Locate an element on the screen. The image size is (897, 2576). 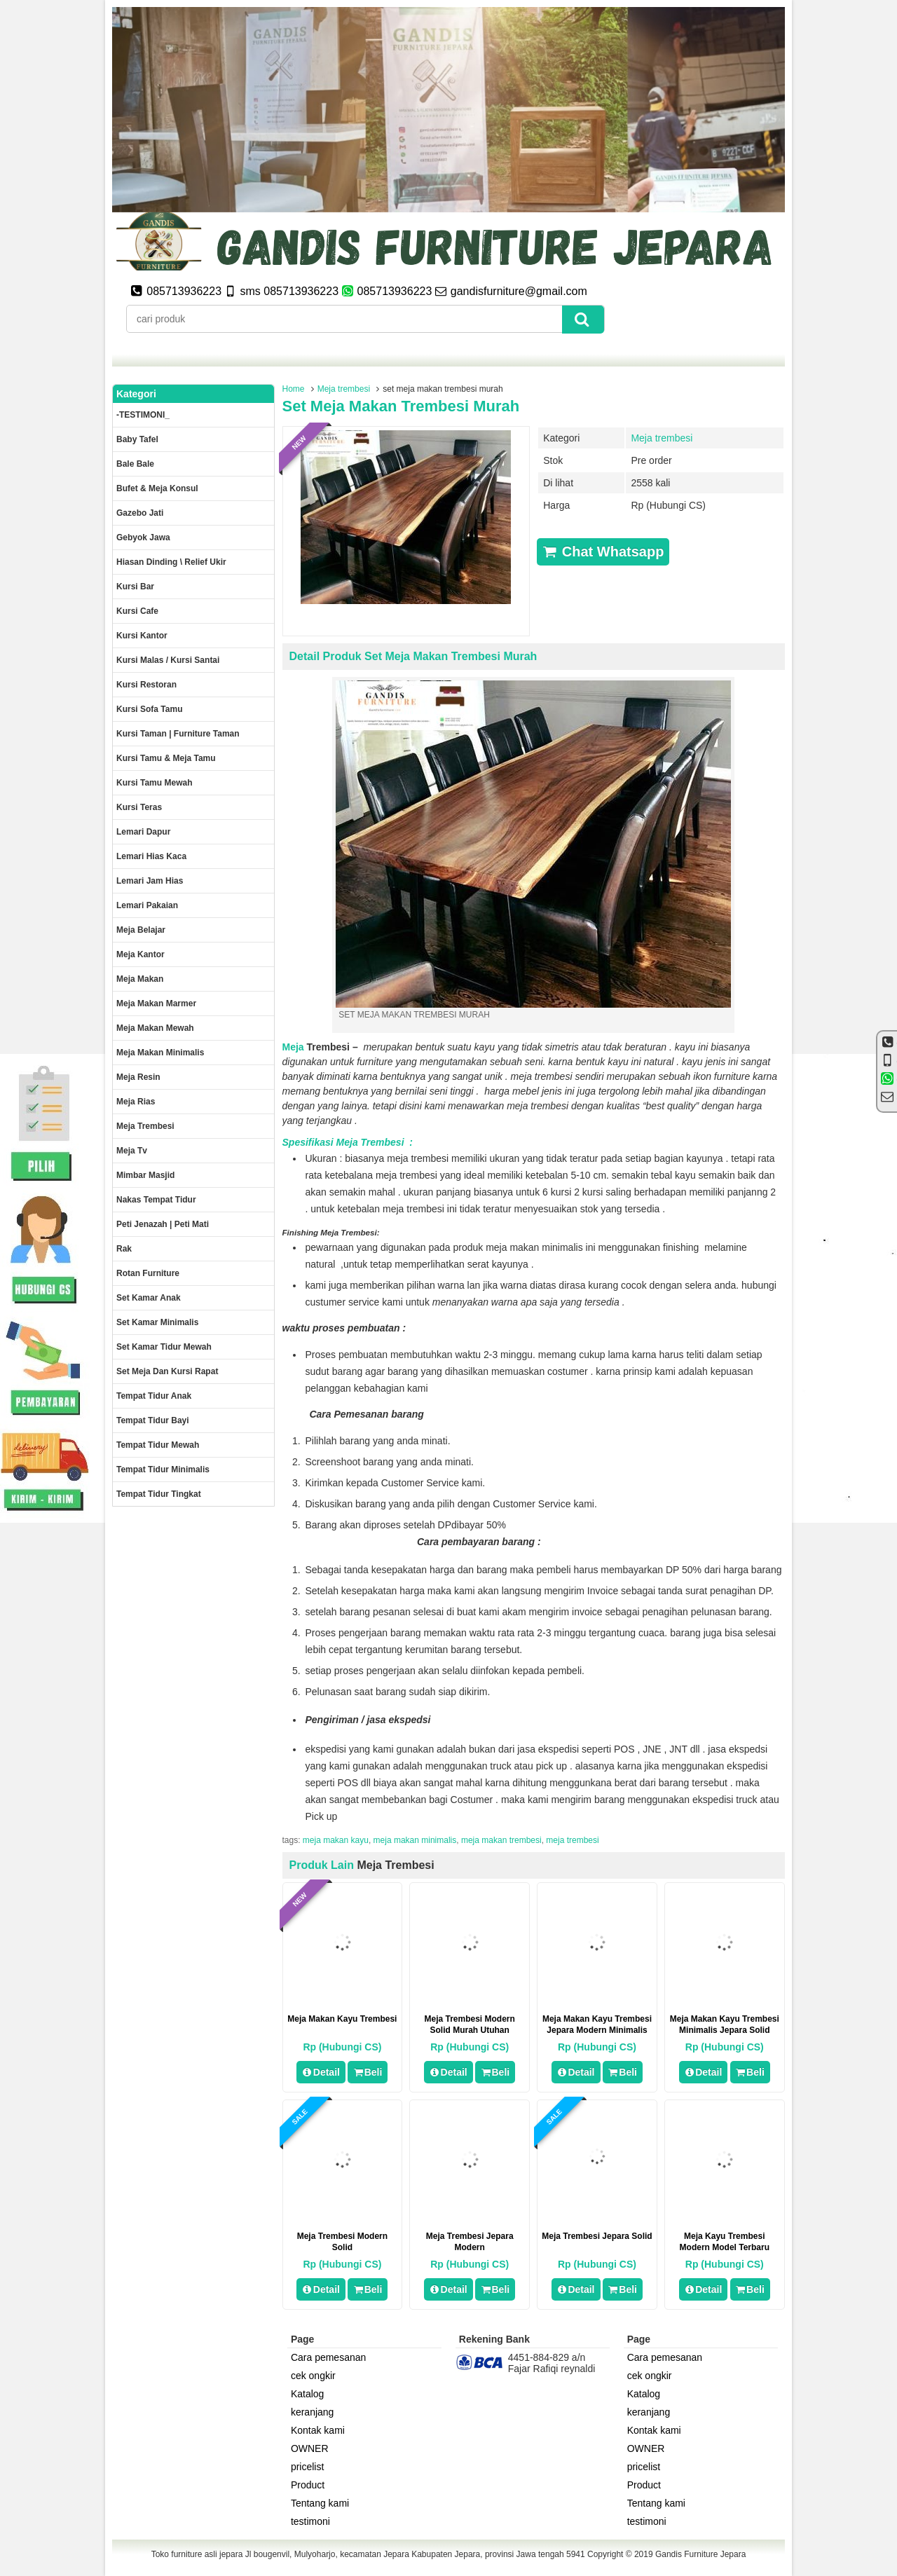
Meja Resin is located at coordinates (138, 1077).